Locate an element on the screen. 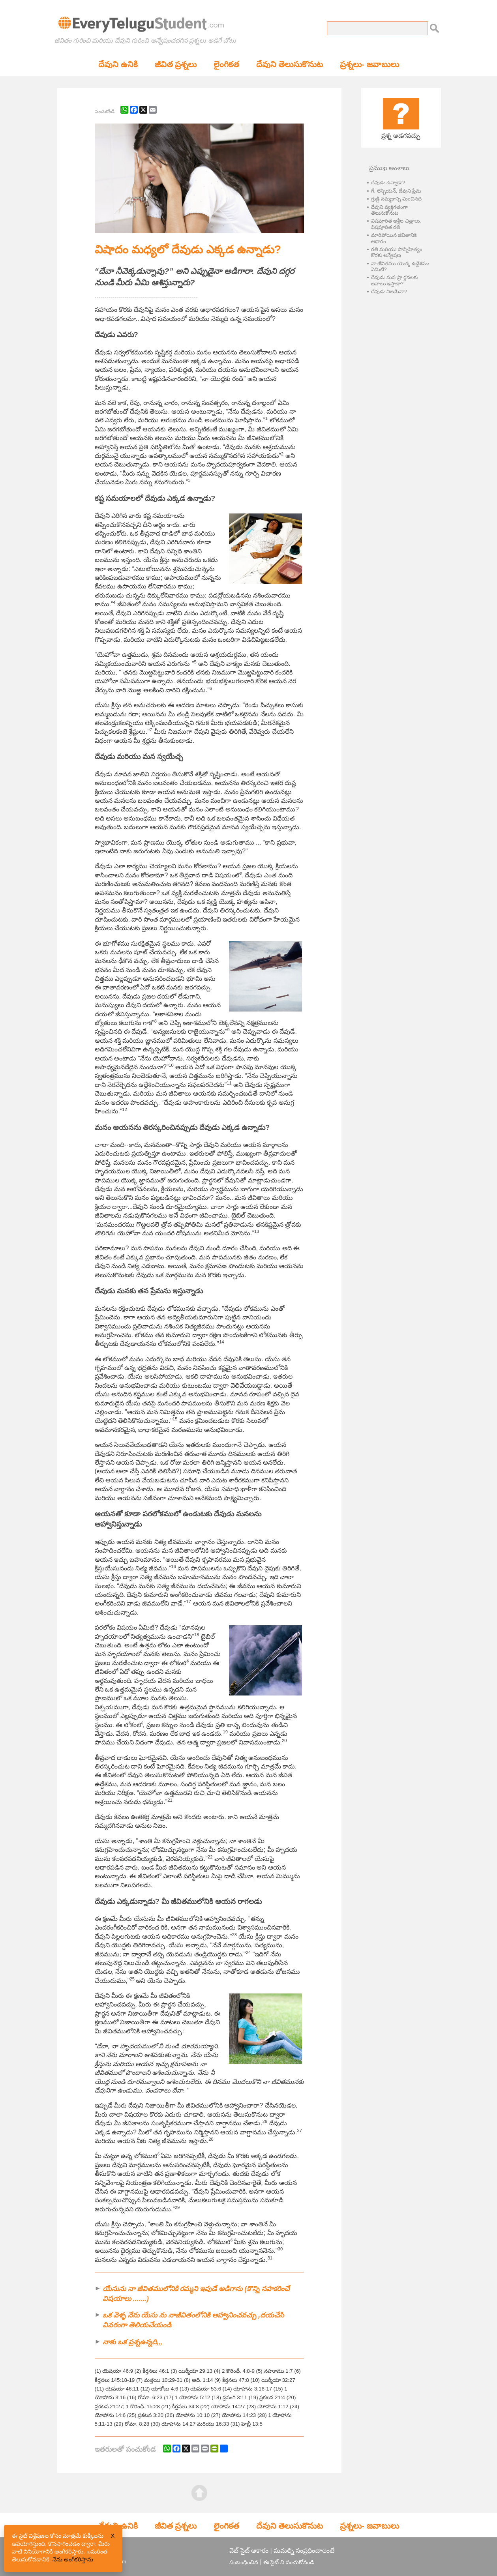  రతి మరియు సాన్నిహిత్యం కొరకు అన్వేషణ is located at coordinates (396, 252).